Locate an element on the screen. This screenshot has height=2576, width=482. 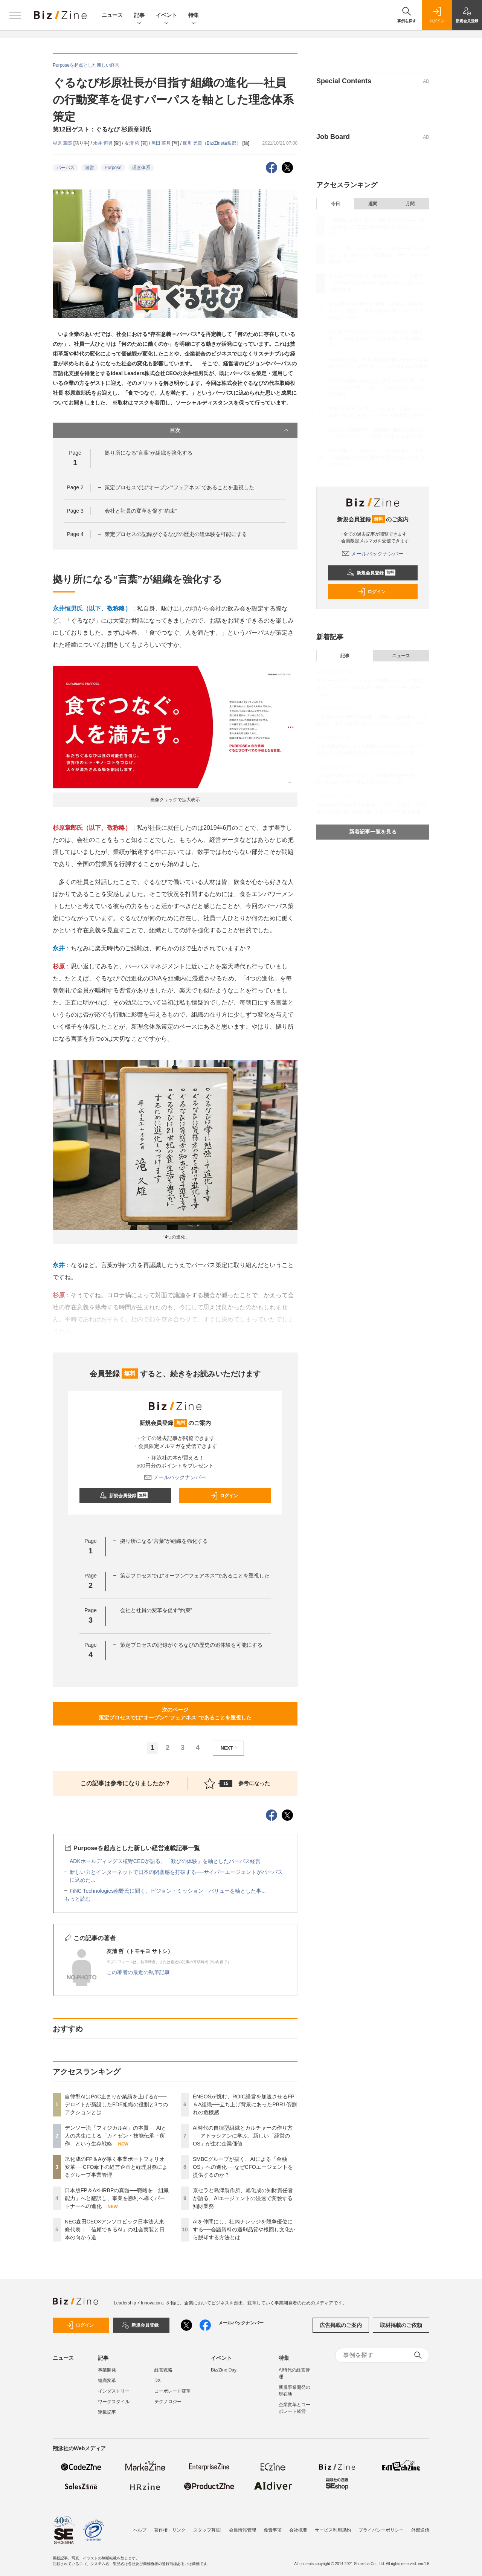
パーパス is located at coordinates (65, 167).